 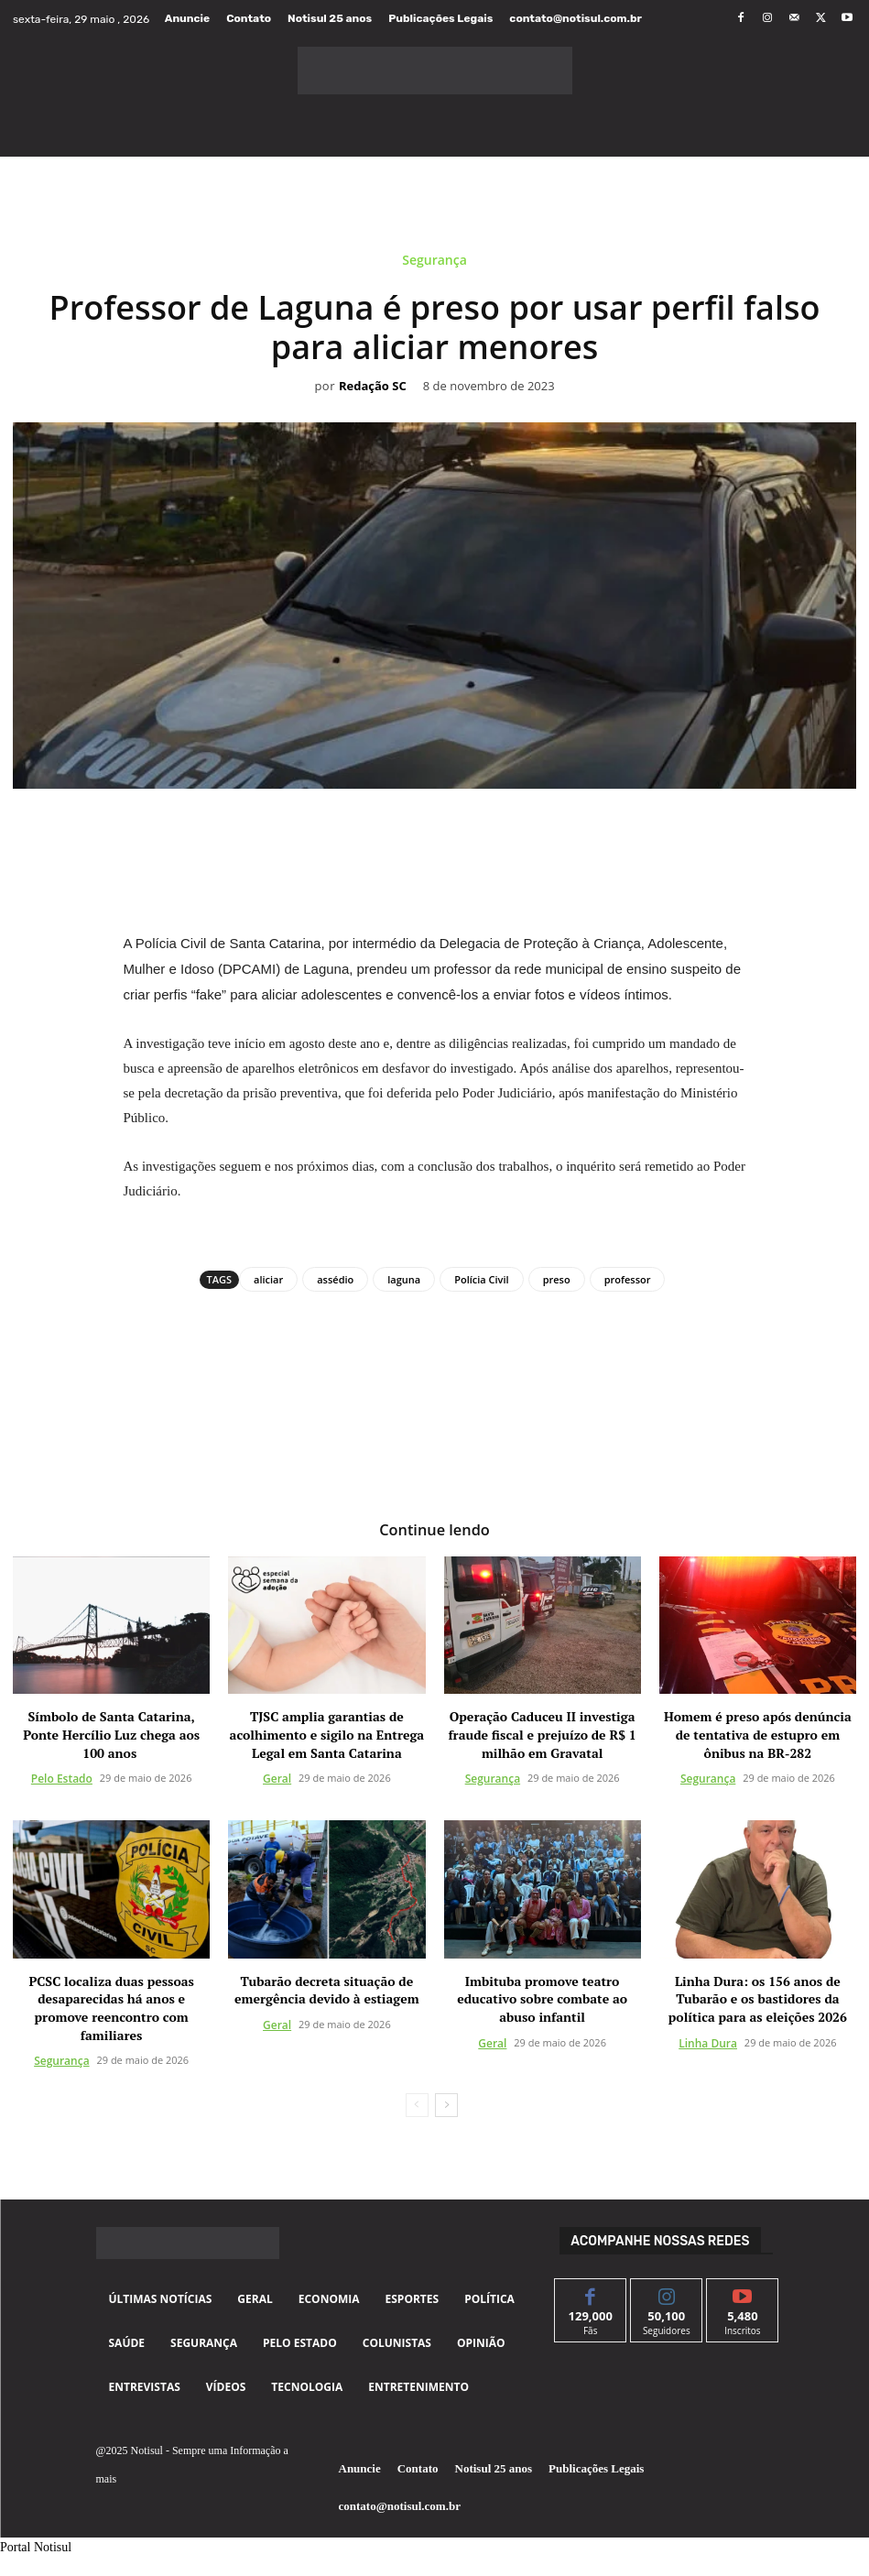 What do you see at coordinates (758, 1734) in the screenshot?
I see `Homem é preso após denúncia de tentativa de estupro em ônibus na BR-282` at bounding box center [758, 1734].